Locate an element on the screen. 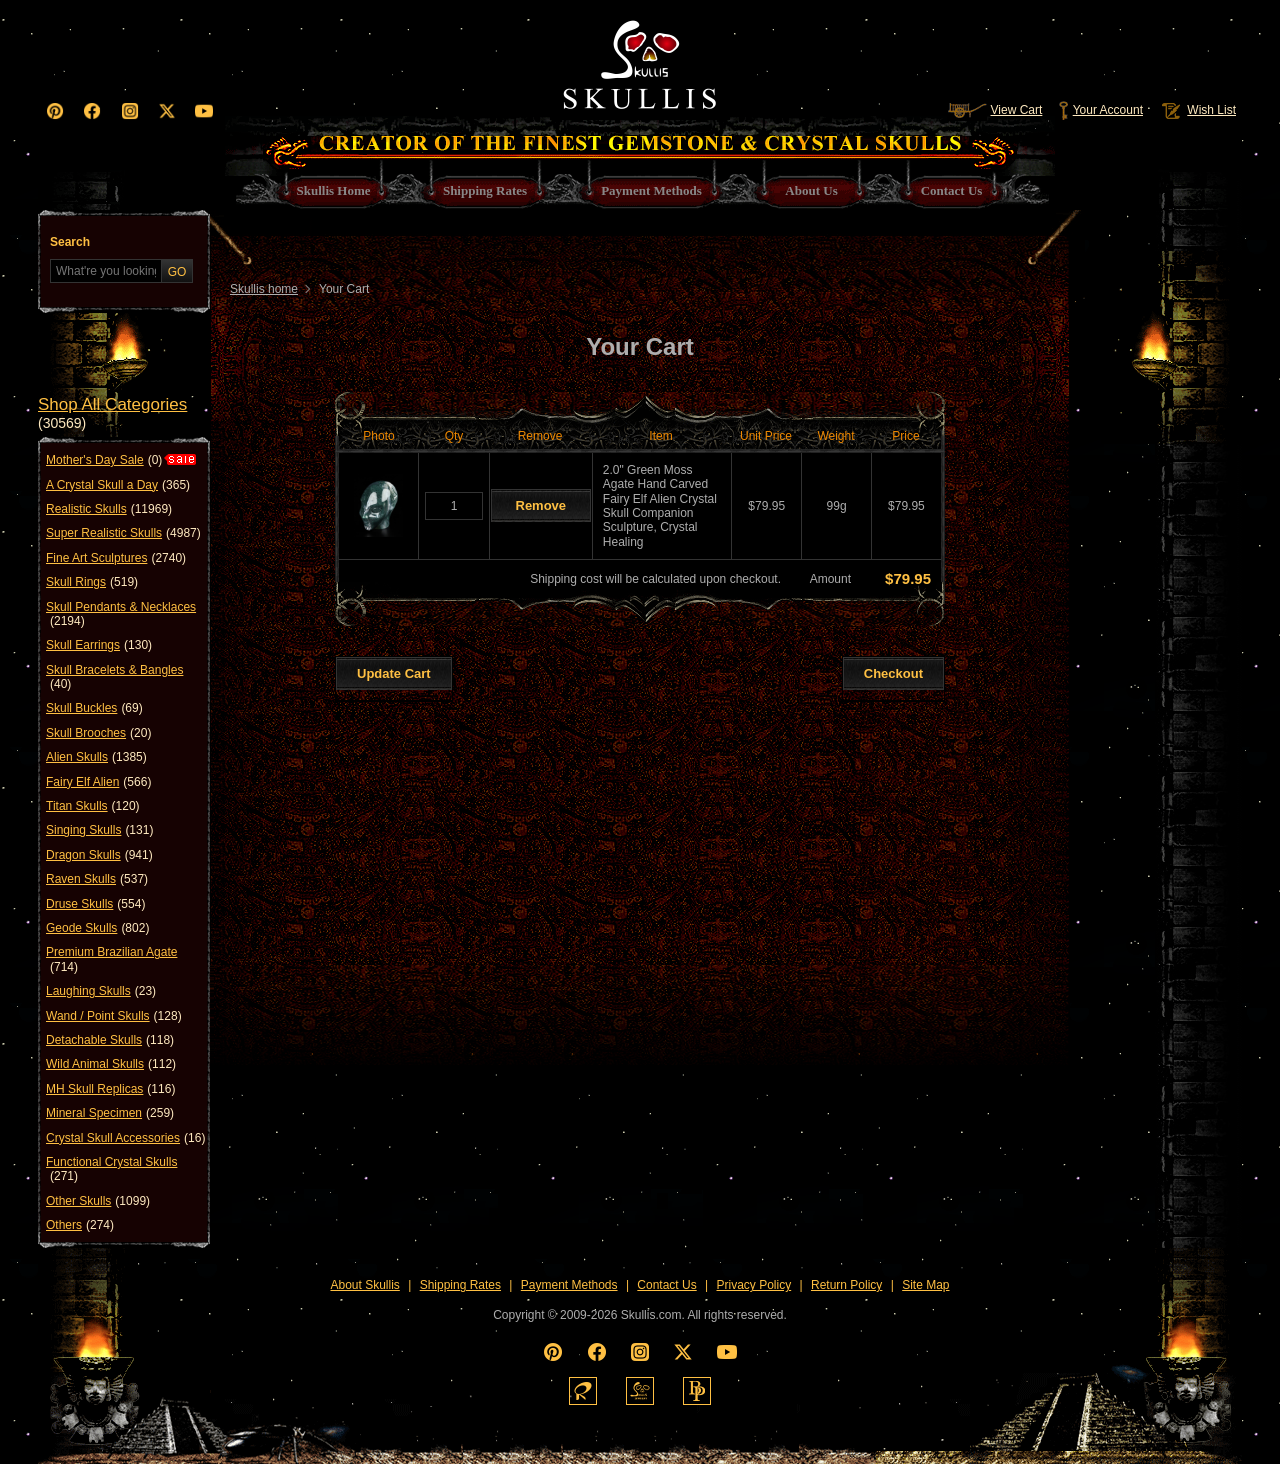  A Crystal Skull a Day is located at coordinates (118, 485).